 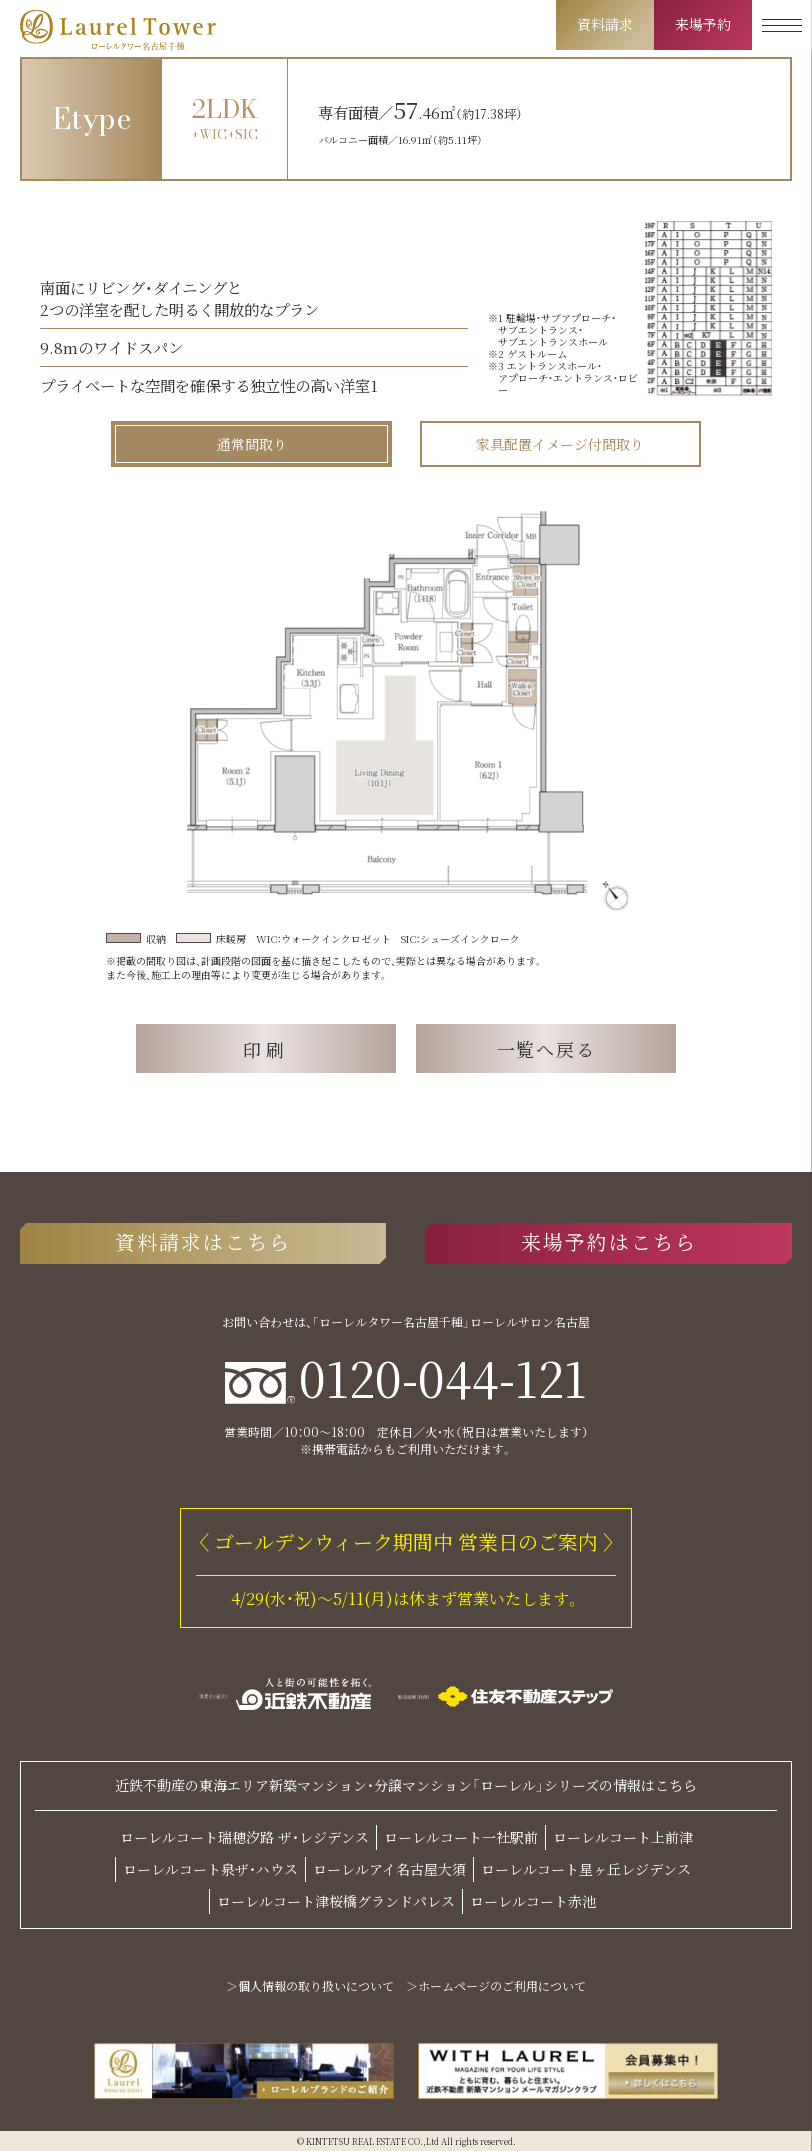 I want to click on 近鉄不動産の東海エリア新築マンション・分譲マンション「ローレル」シリーズの情報はこちら, so click(x=406, y=1785).